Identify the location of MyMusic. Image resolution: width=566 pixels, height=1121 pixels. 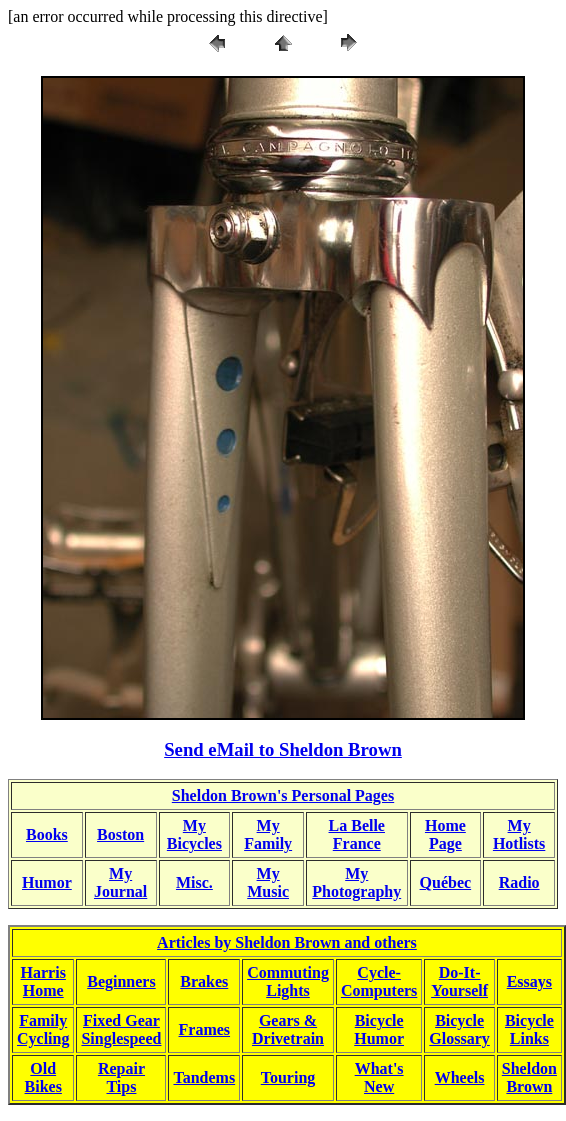
(268, 882).